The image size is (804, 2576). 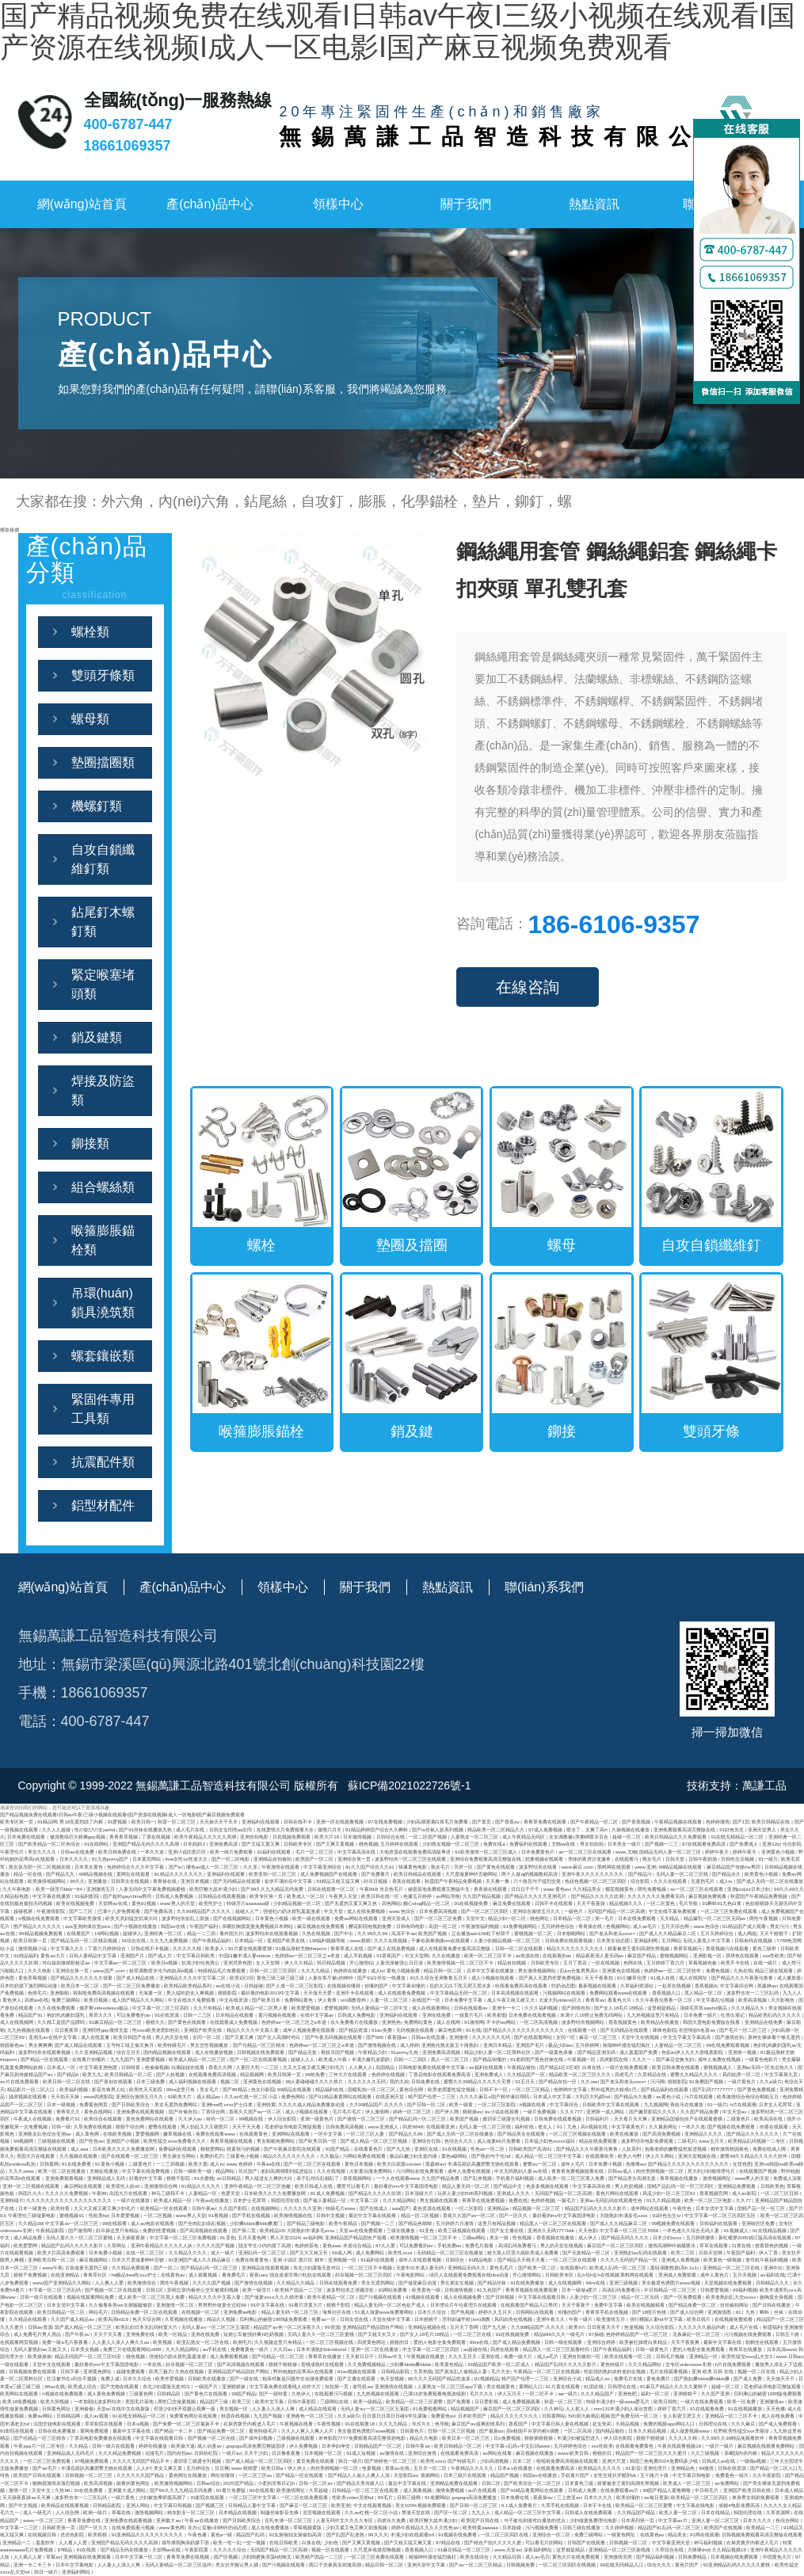 What do you see at coordinates (703, 1881) in the screenshot?
I see `无遮挡毛片` at bounding box center [703, 1881].